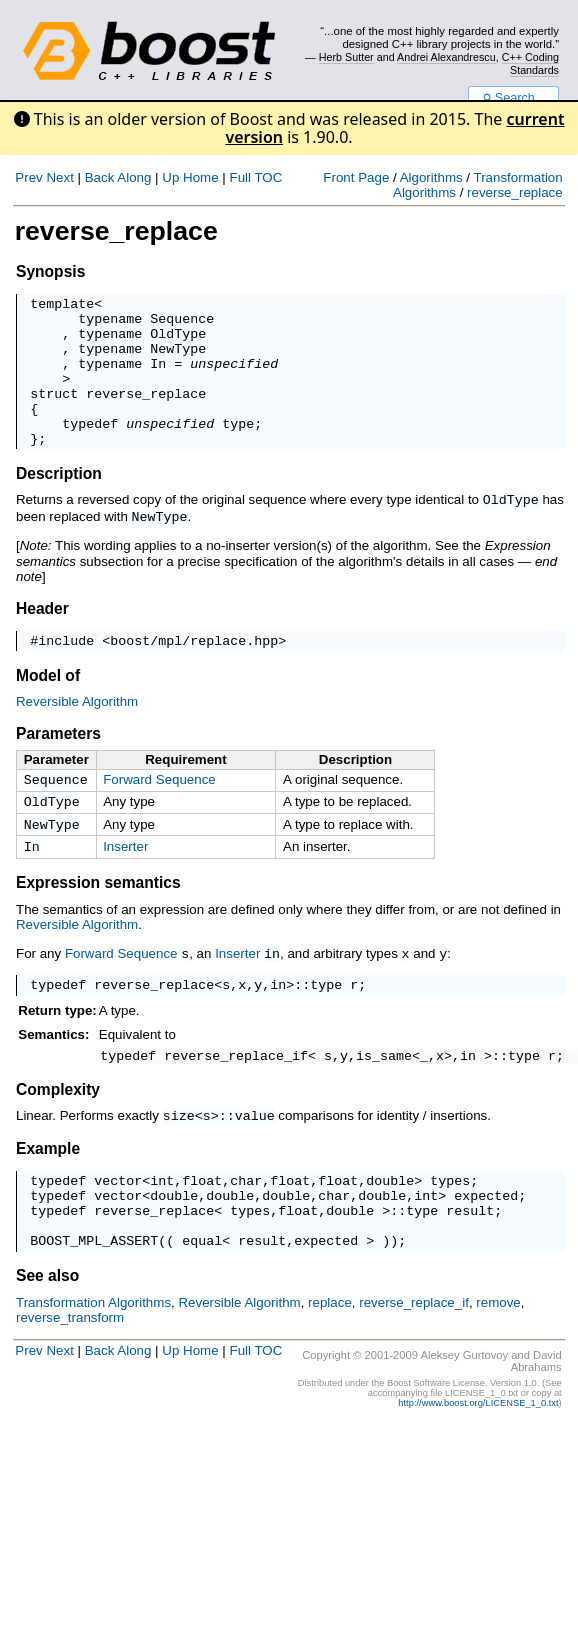 This screenshot has width=578, height=1645. What do you see at coordinates (58, 764) in the screenshot?
I see `Parameters` at bounding box center [58, 764].